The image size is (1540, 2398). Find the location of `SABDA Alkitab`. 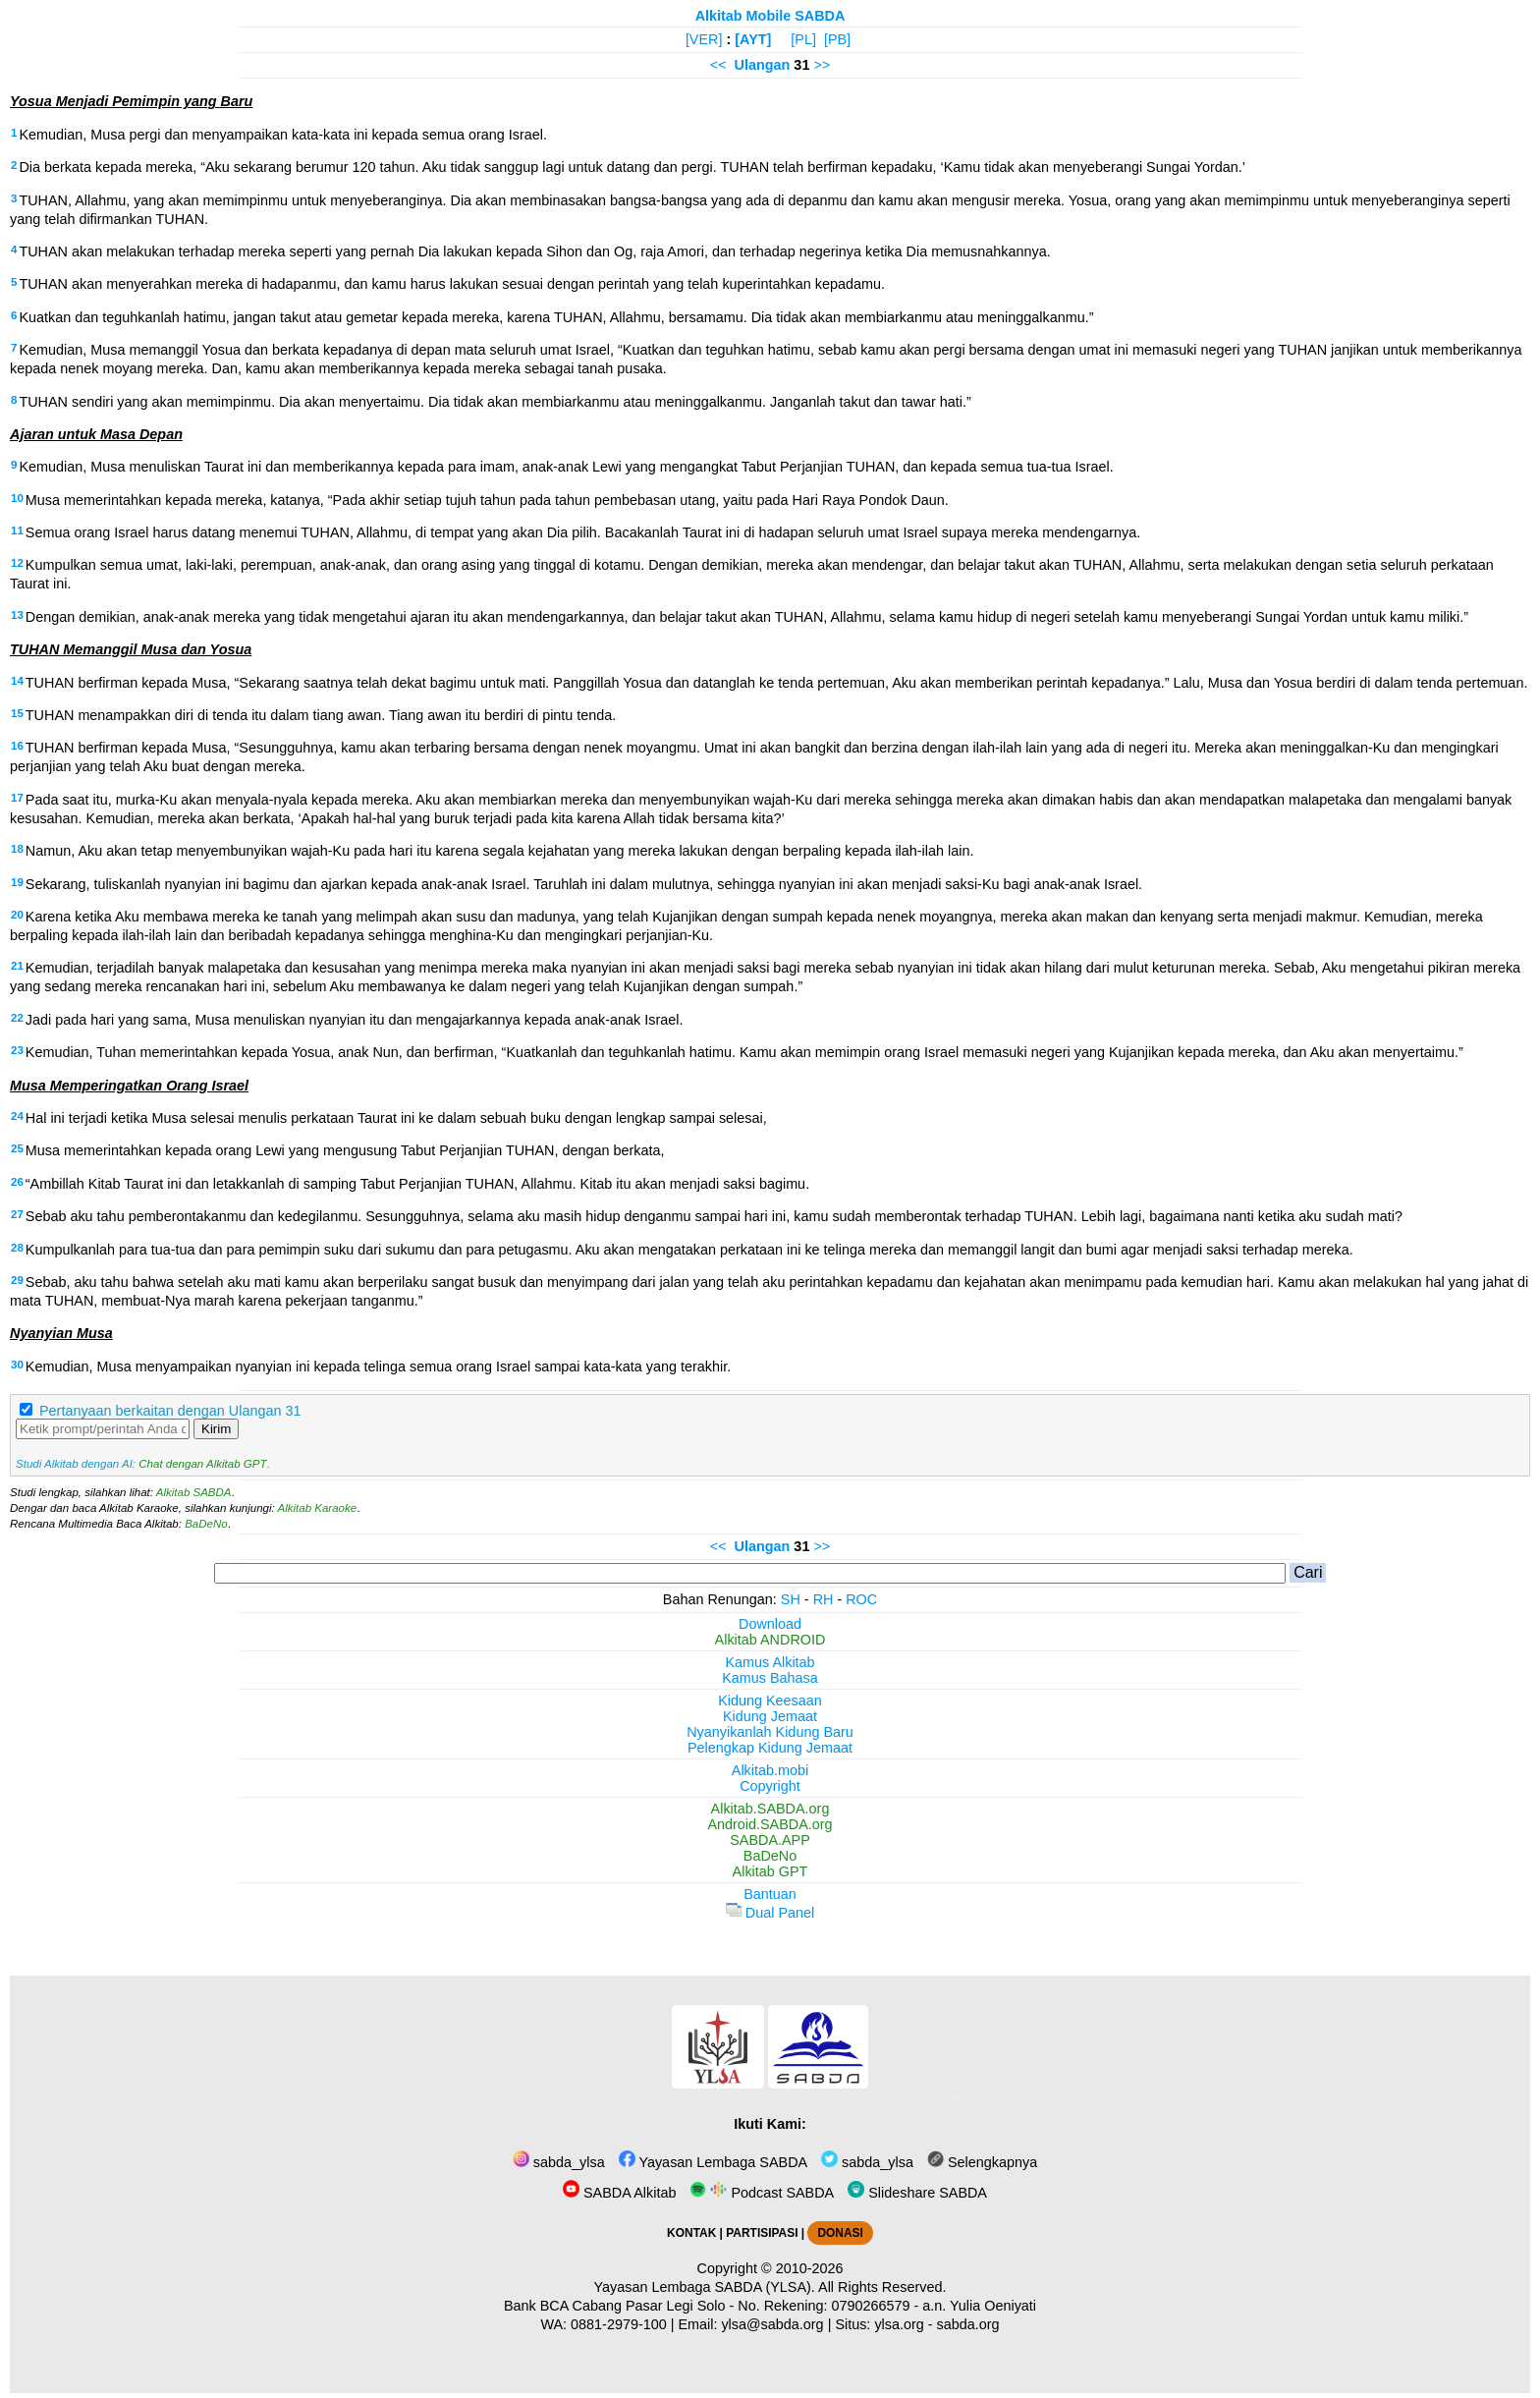

SABDA Alkitab is located at coordinates (619, 2193).